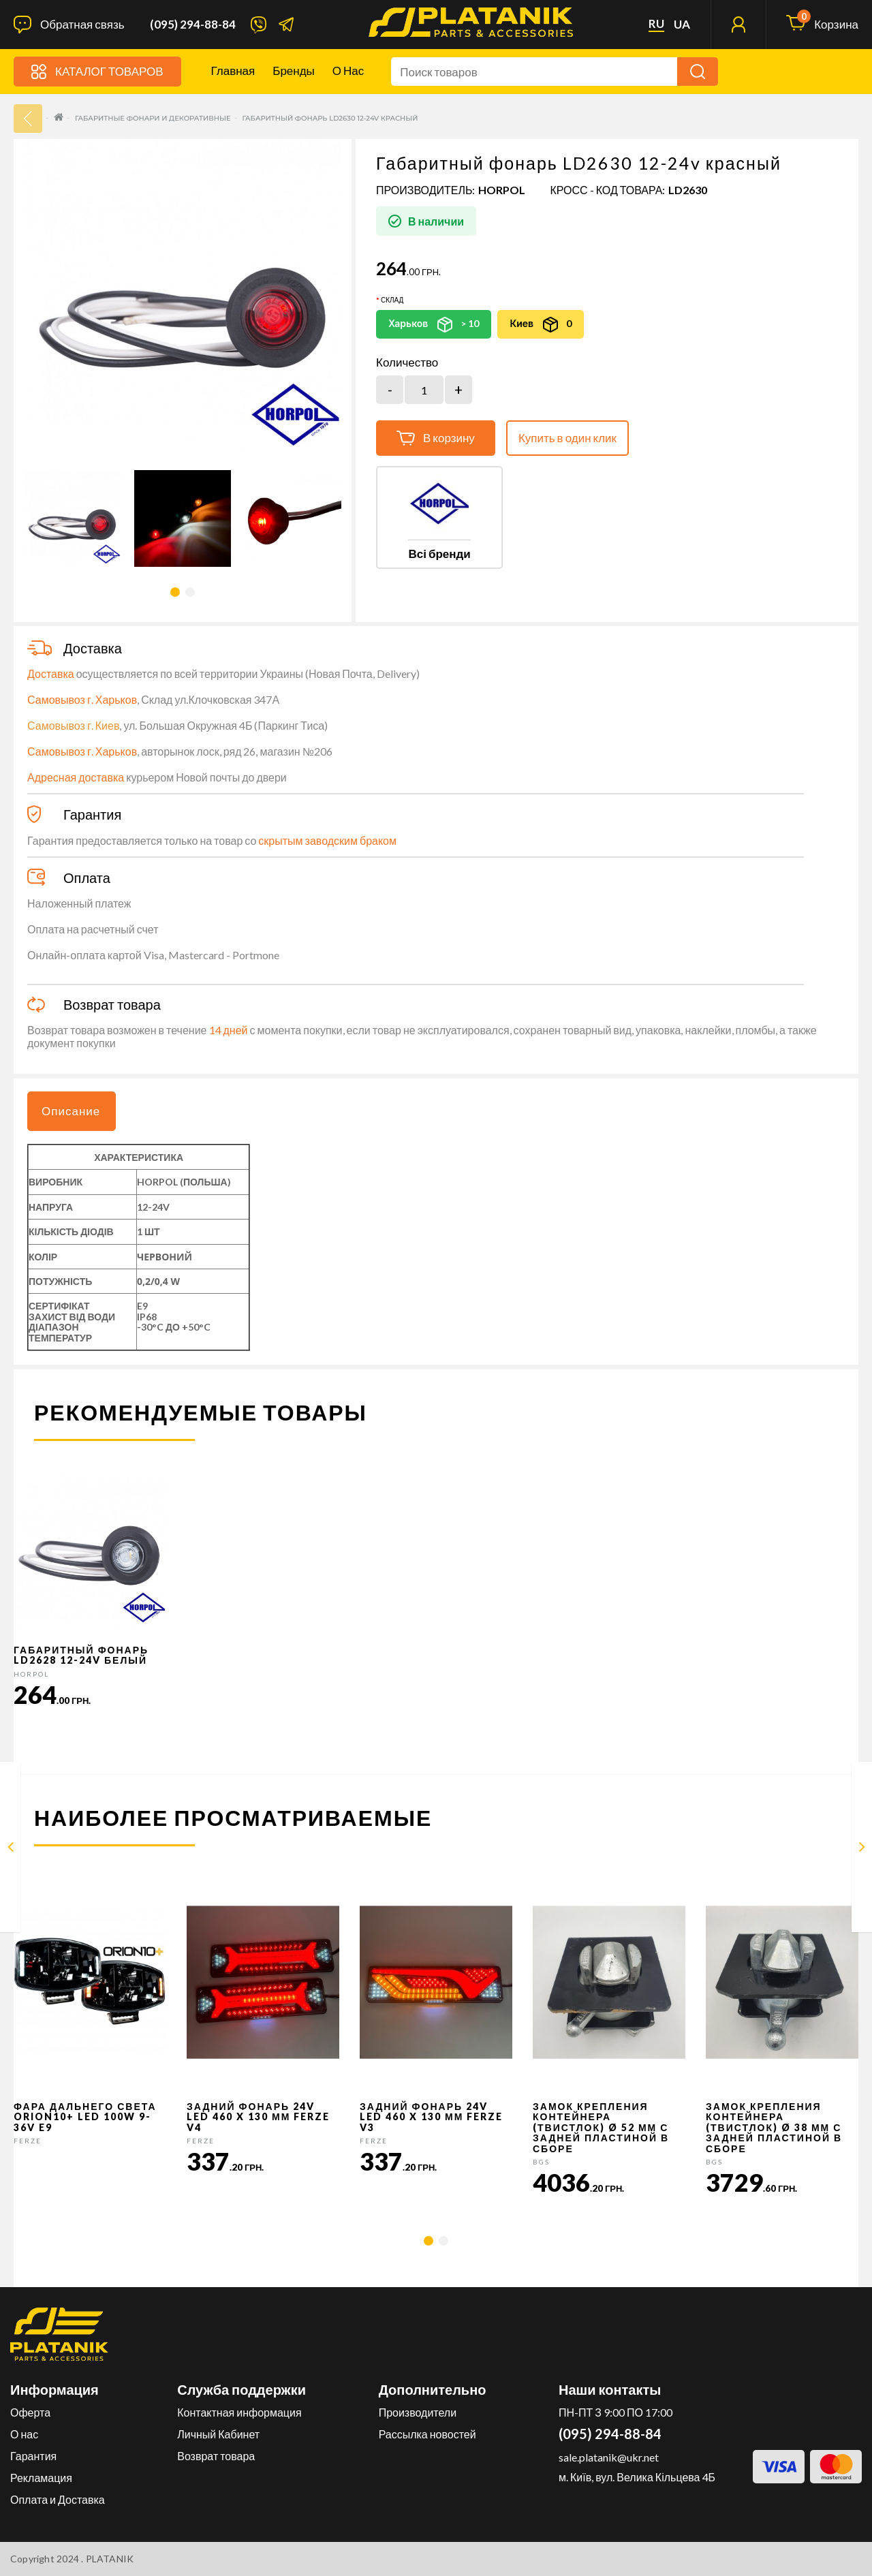  Describe the element at coordinates (33, 2455) in the screenshot. I see `Гарантия` at that location.